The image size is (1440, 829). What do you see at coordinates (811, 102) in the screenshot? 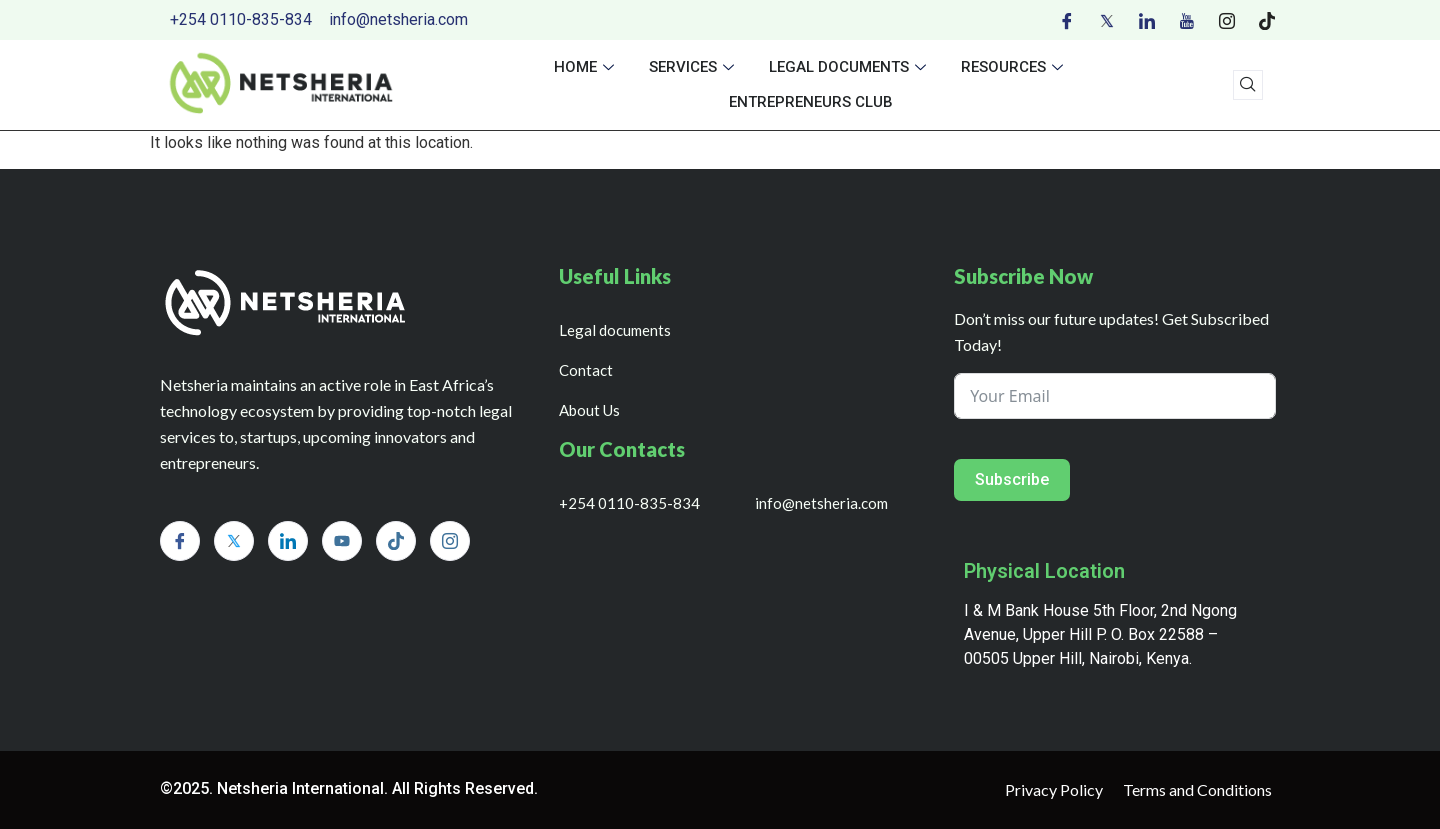
I see `Entrepreneurs Club` at bounding box center [811, 102].